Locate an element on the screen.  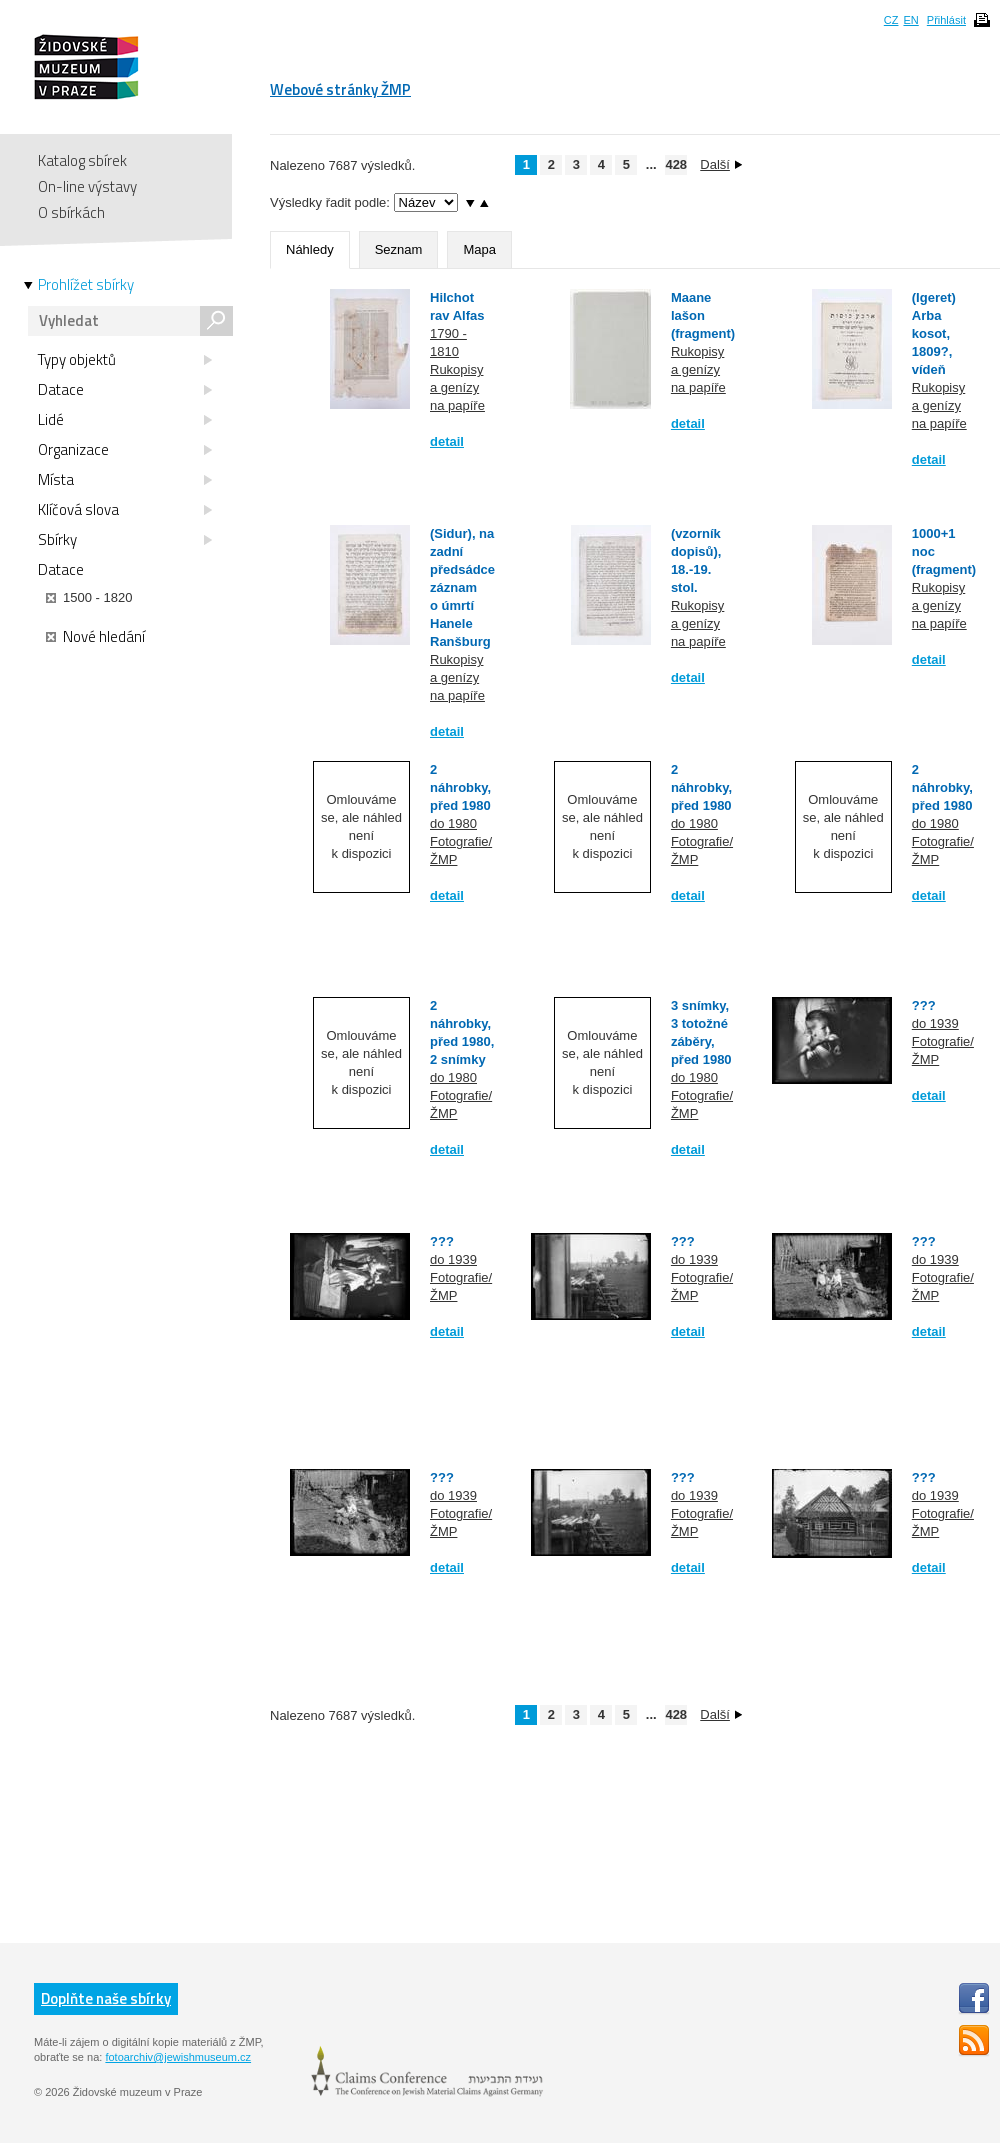
Datace is located at coordinates (125, 390).